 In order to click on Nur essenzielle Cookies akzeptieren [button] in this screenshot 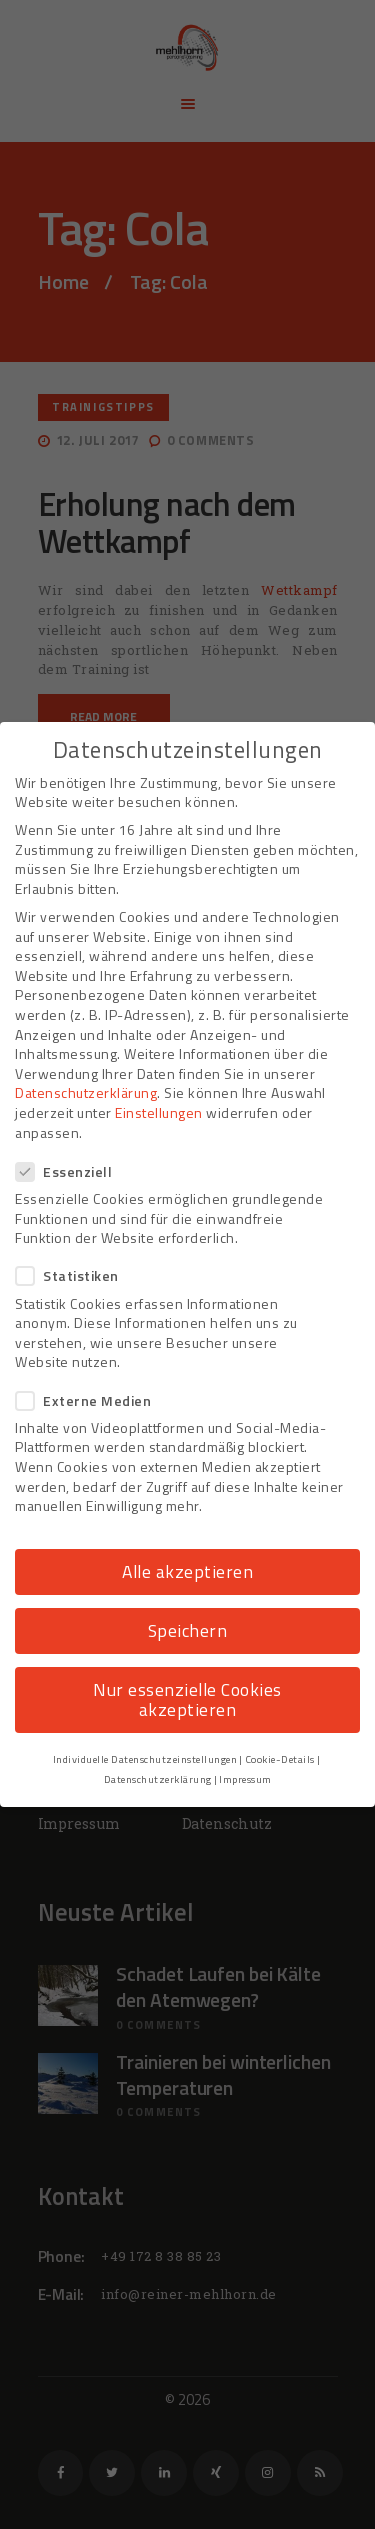, I will do `click(187, 1699)`.